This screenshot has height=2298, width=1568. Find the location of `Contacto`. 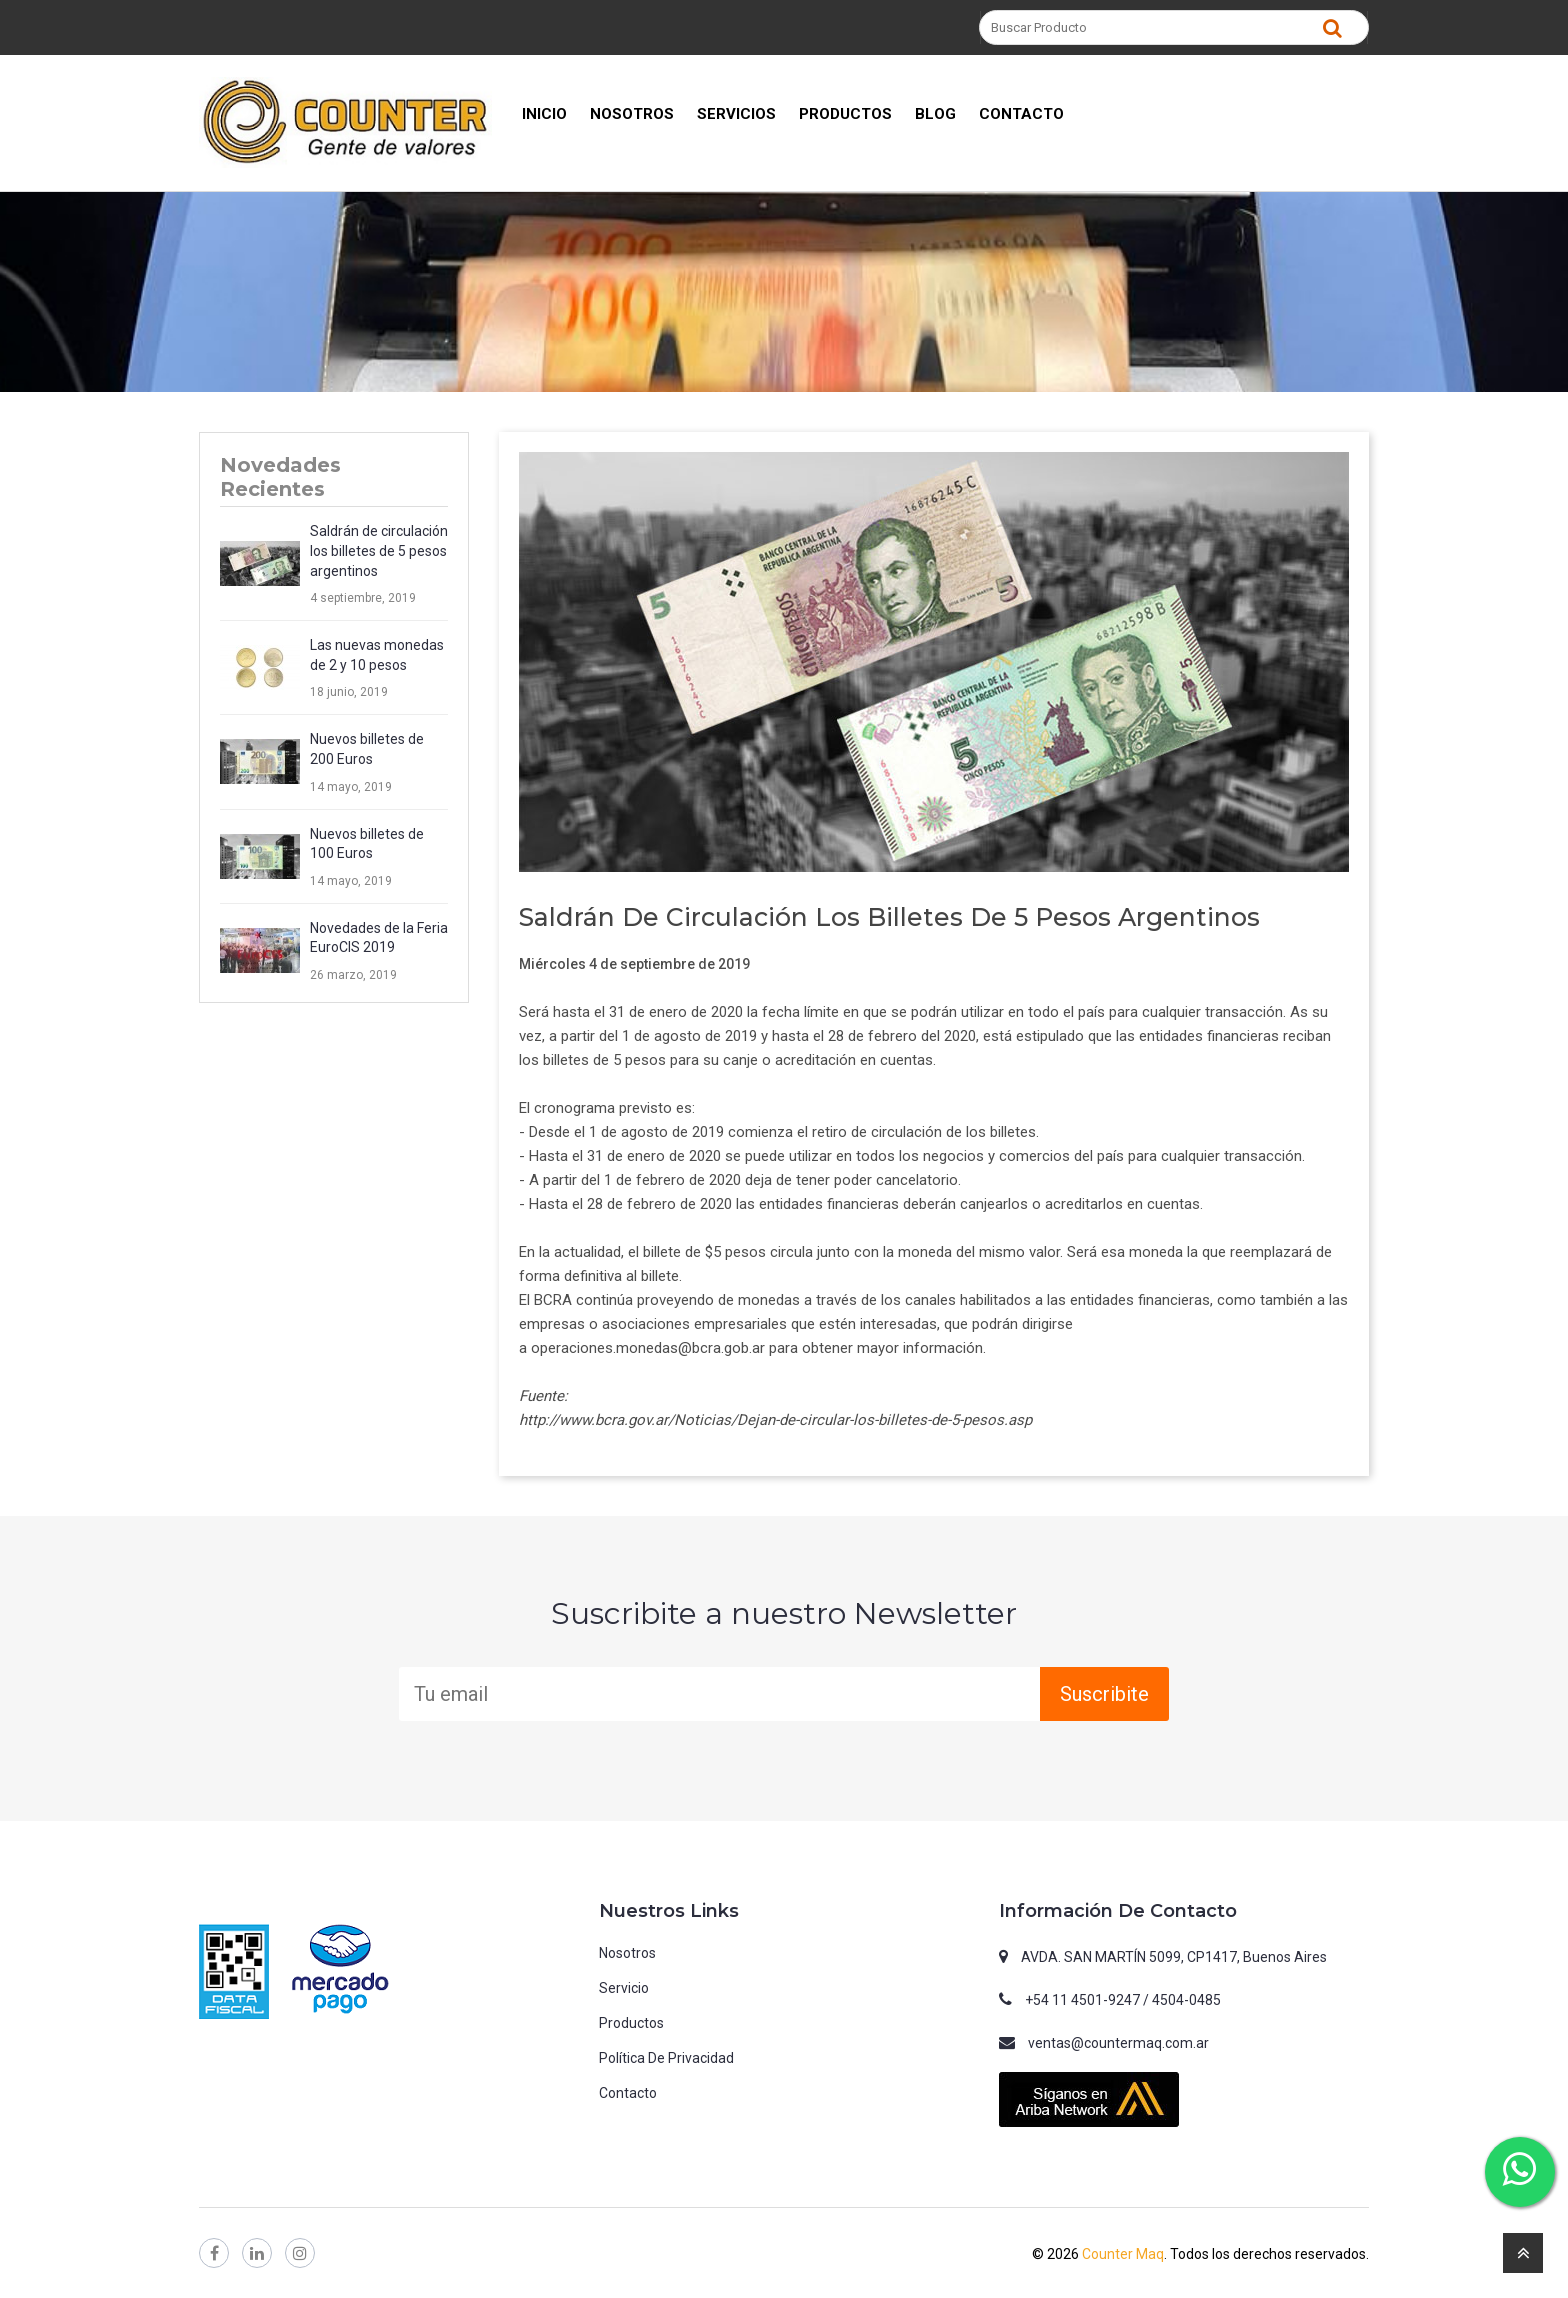

Contacto is located at coordinates (628, 2093).